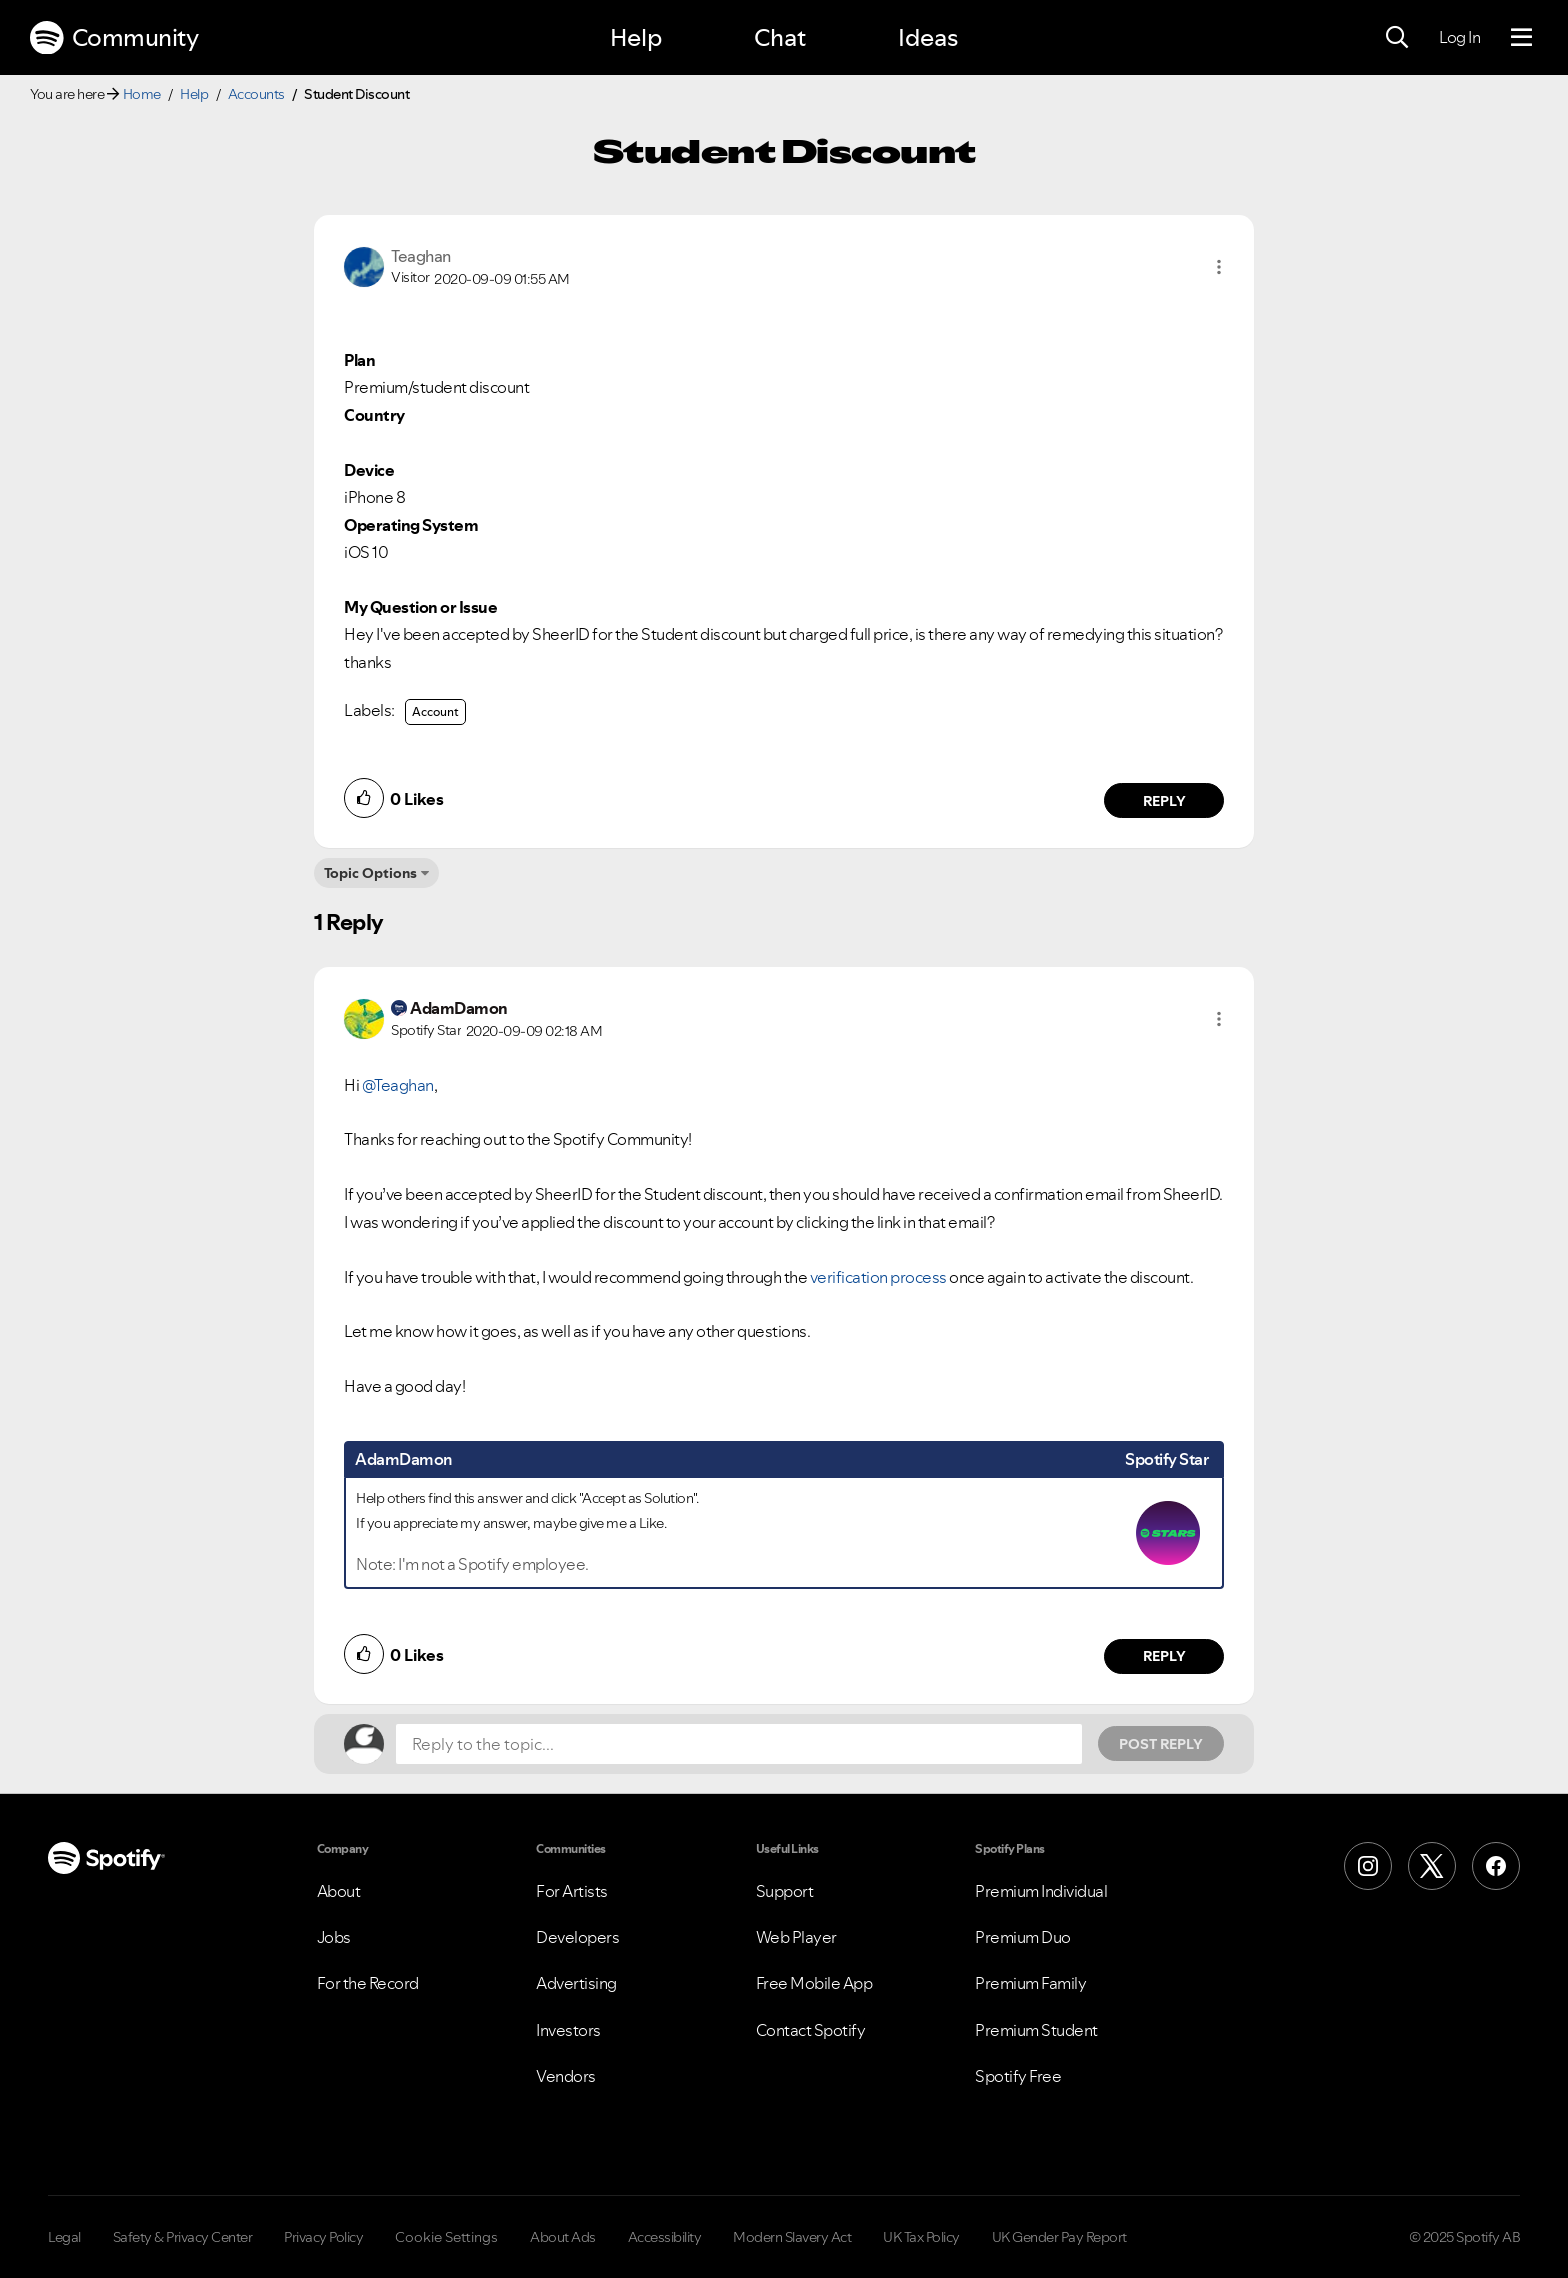 The height and width of the screenshot is (2278, 1568). Describe the element at coordinates (1164, 1656) in the screenshot. I see `Reply [Reply to comment by AdamDamon]` at that location.